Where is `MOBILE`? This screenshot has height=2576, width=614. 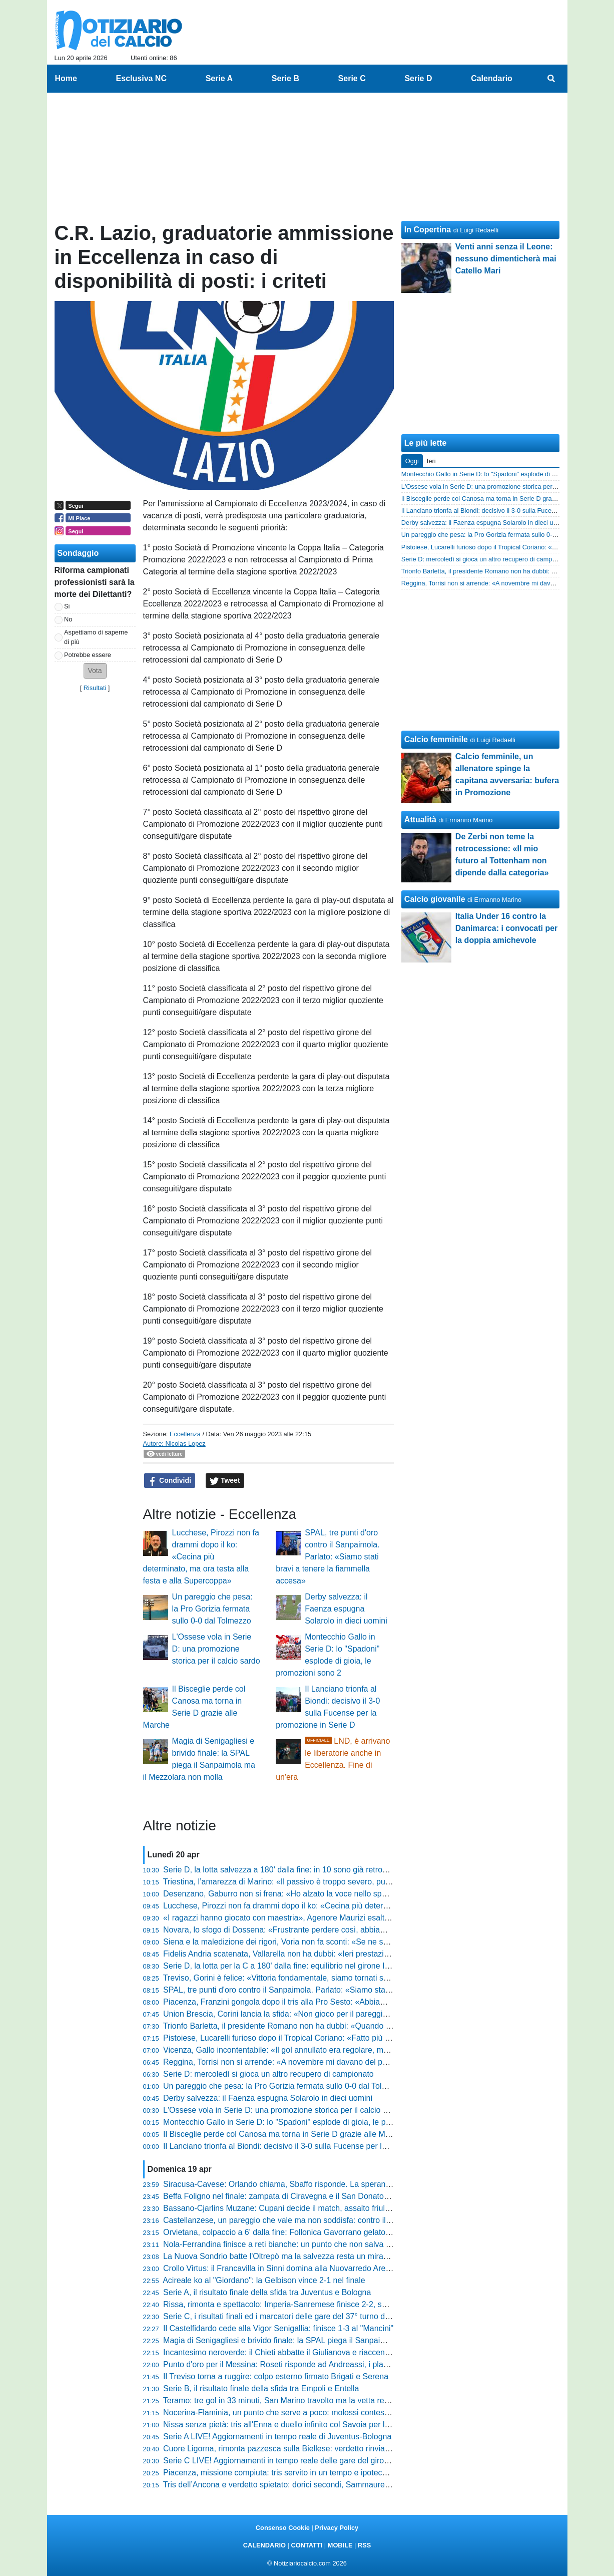
MOBILE is located at coordinates (340, 2545).